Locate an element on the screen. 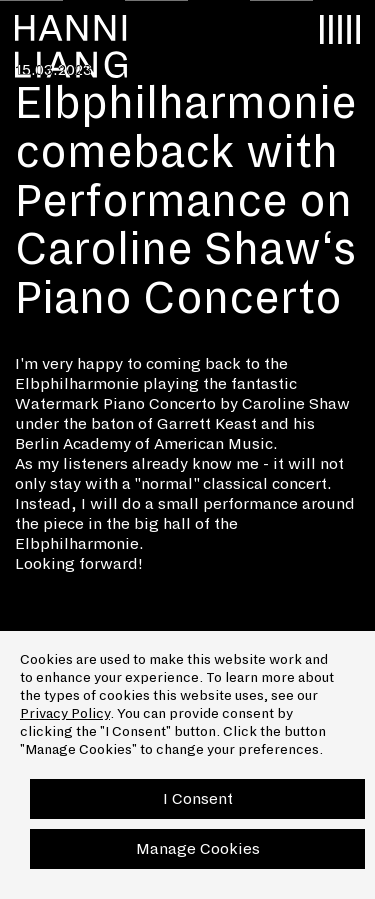 The height and width of the screenshot is (899, 375). I Consent is located at coordinates (198, 798).